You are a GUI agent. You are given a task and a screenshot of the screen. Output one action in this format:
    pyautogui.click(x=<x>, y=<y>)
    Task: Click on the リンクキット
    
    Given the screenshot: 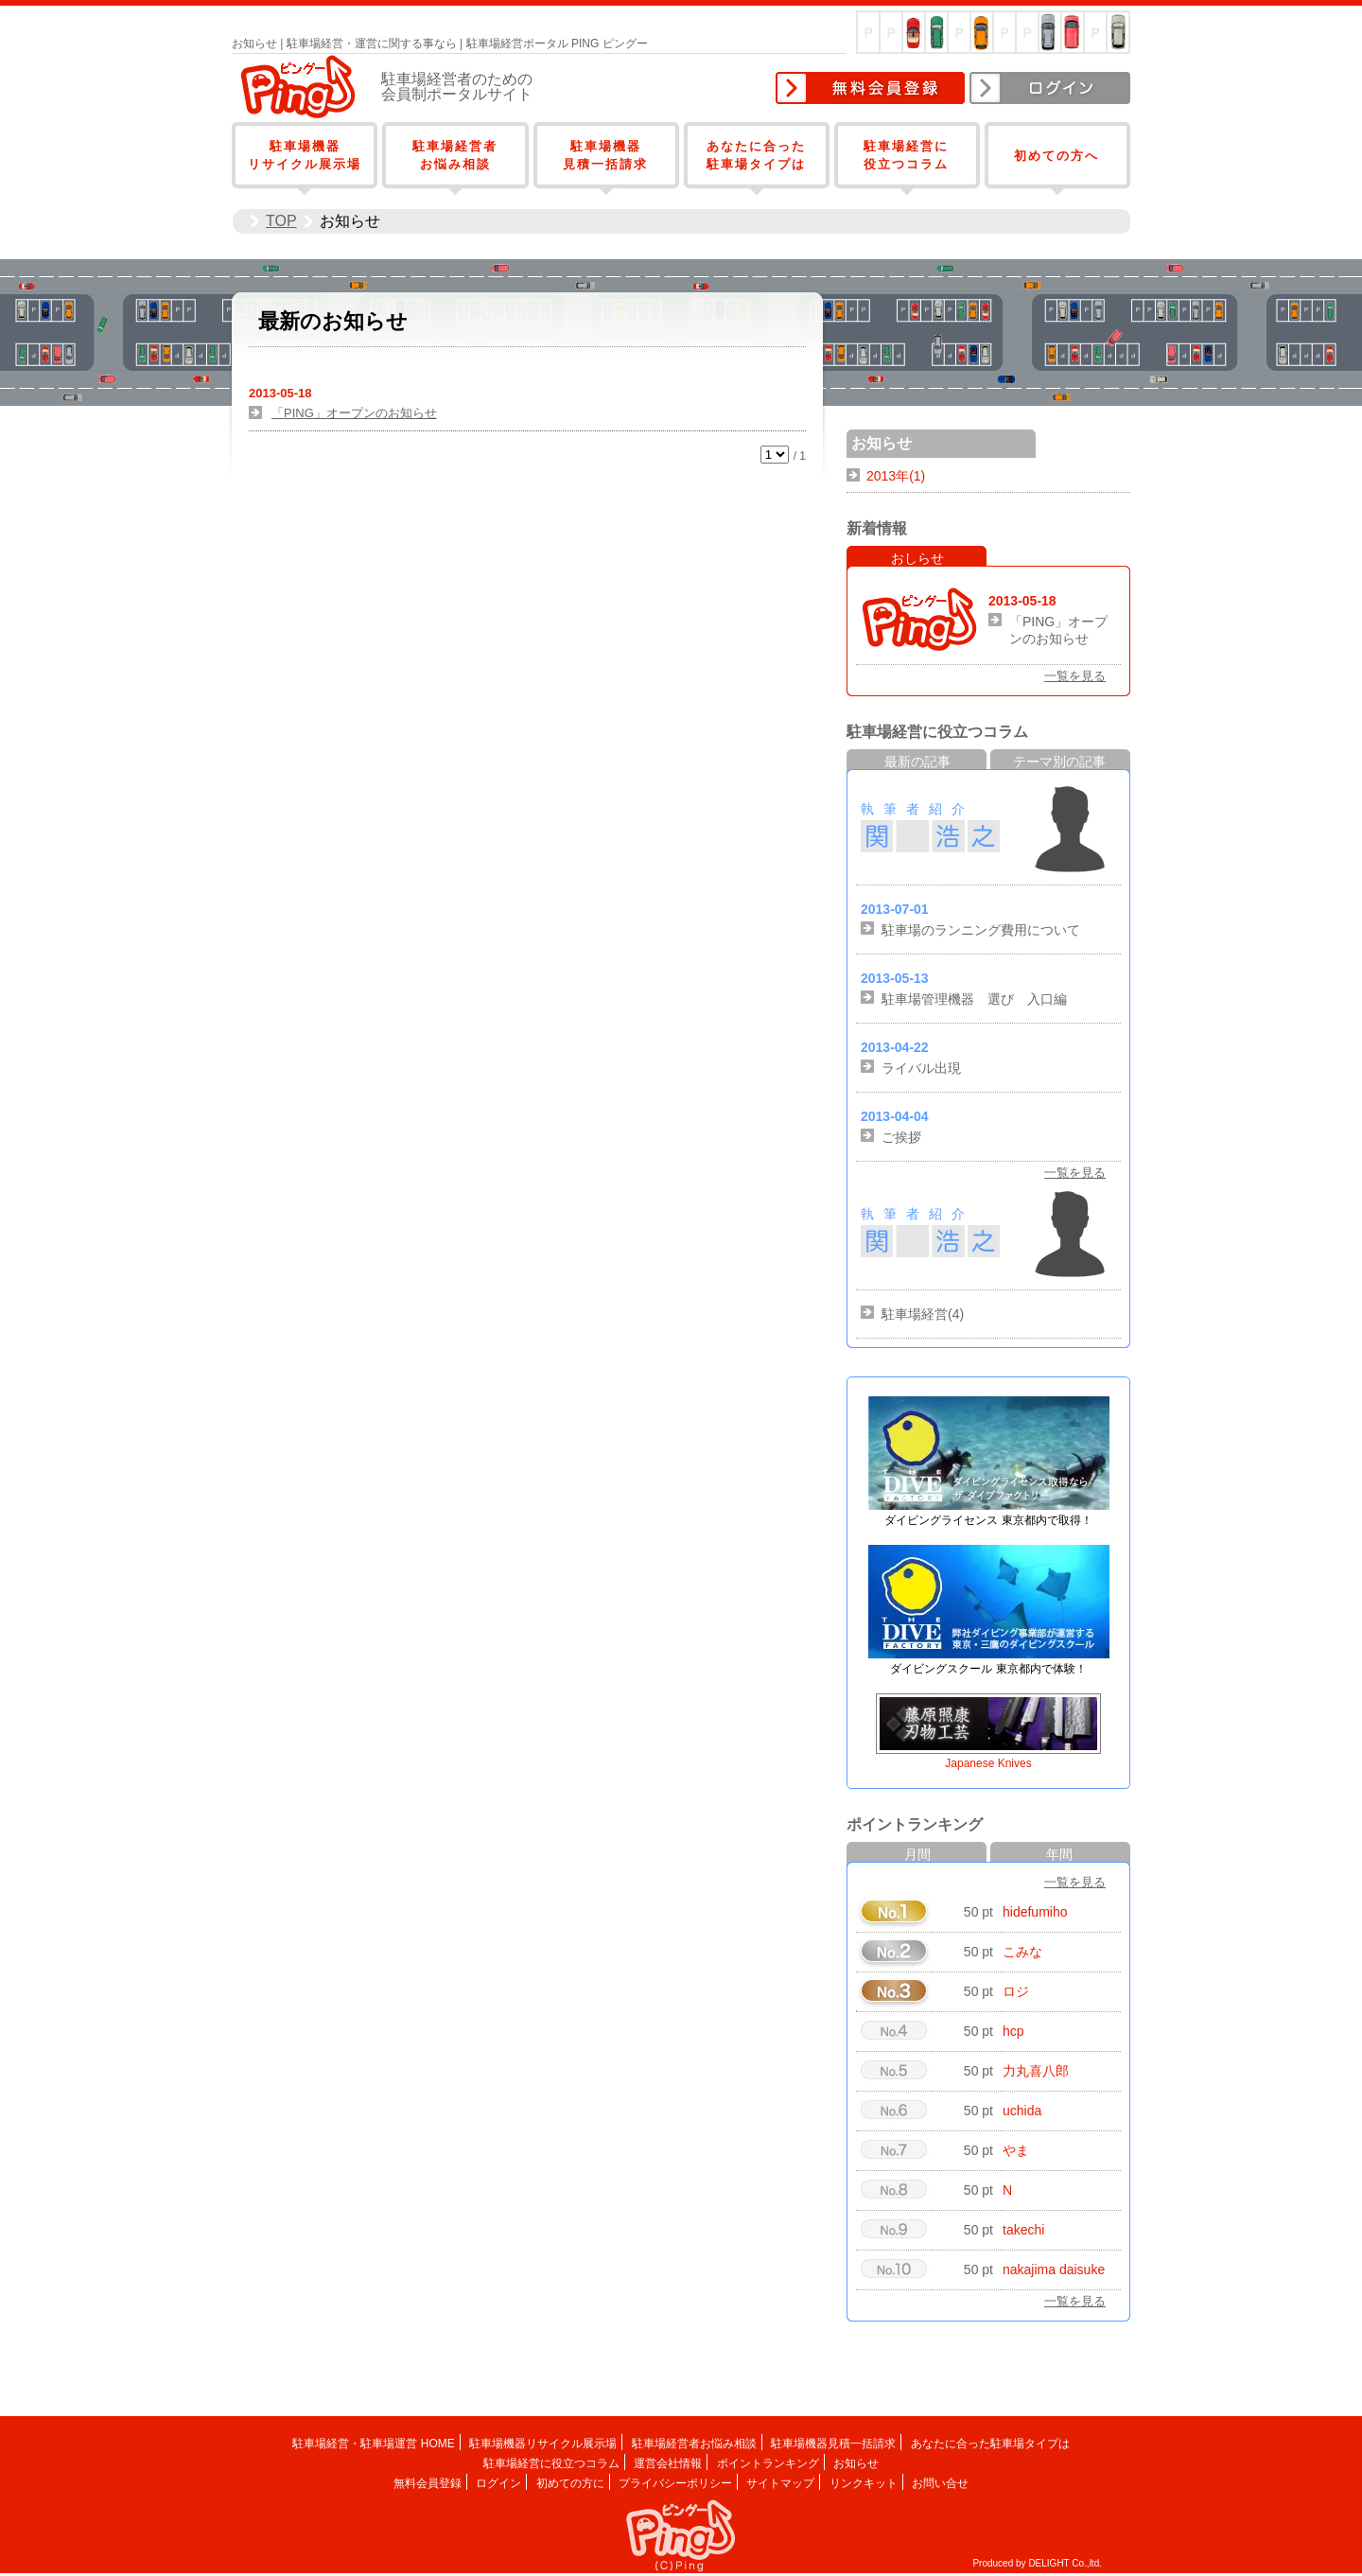 What is the action you would take?
    pyautogui.click(x=863, y=2483)
    